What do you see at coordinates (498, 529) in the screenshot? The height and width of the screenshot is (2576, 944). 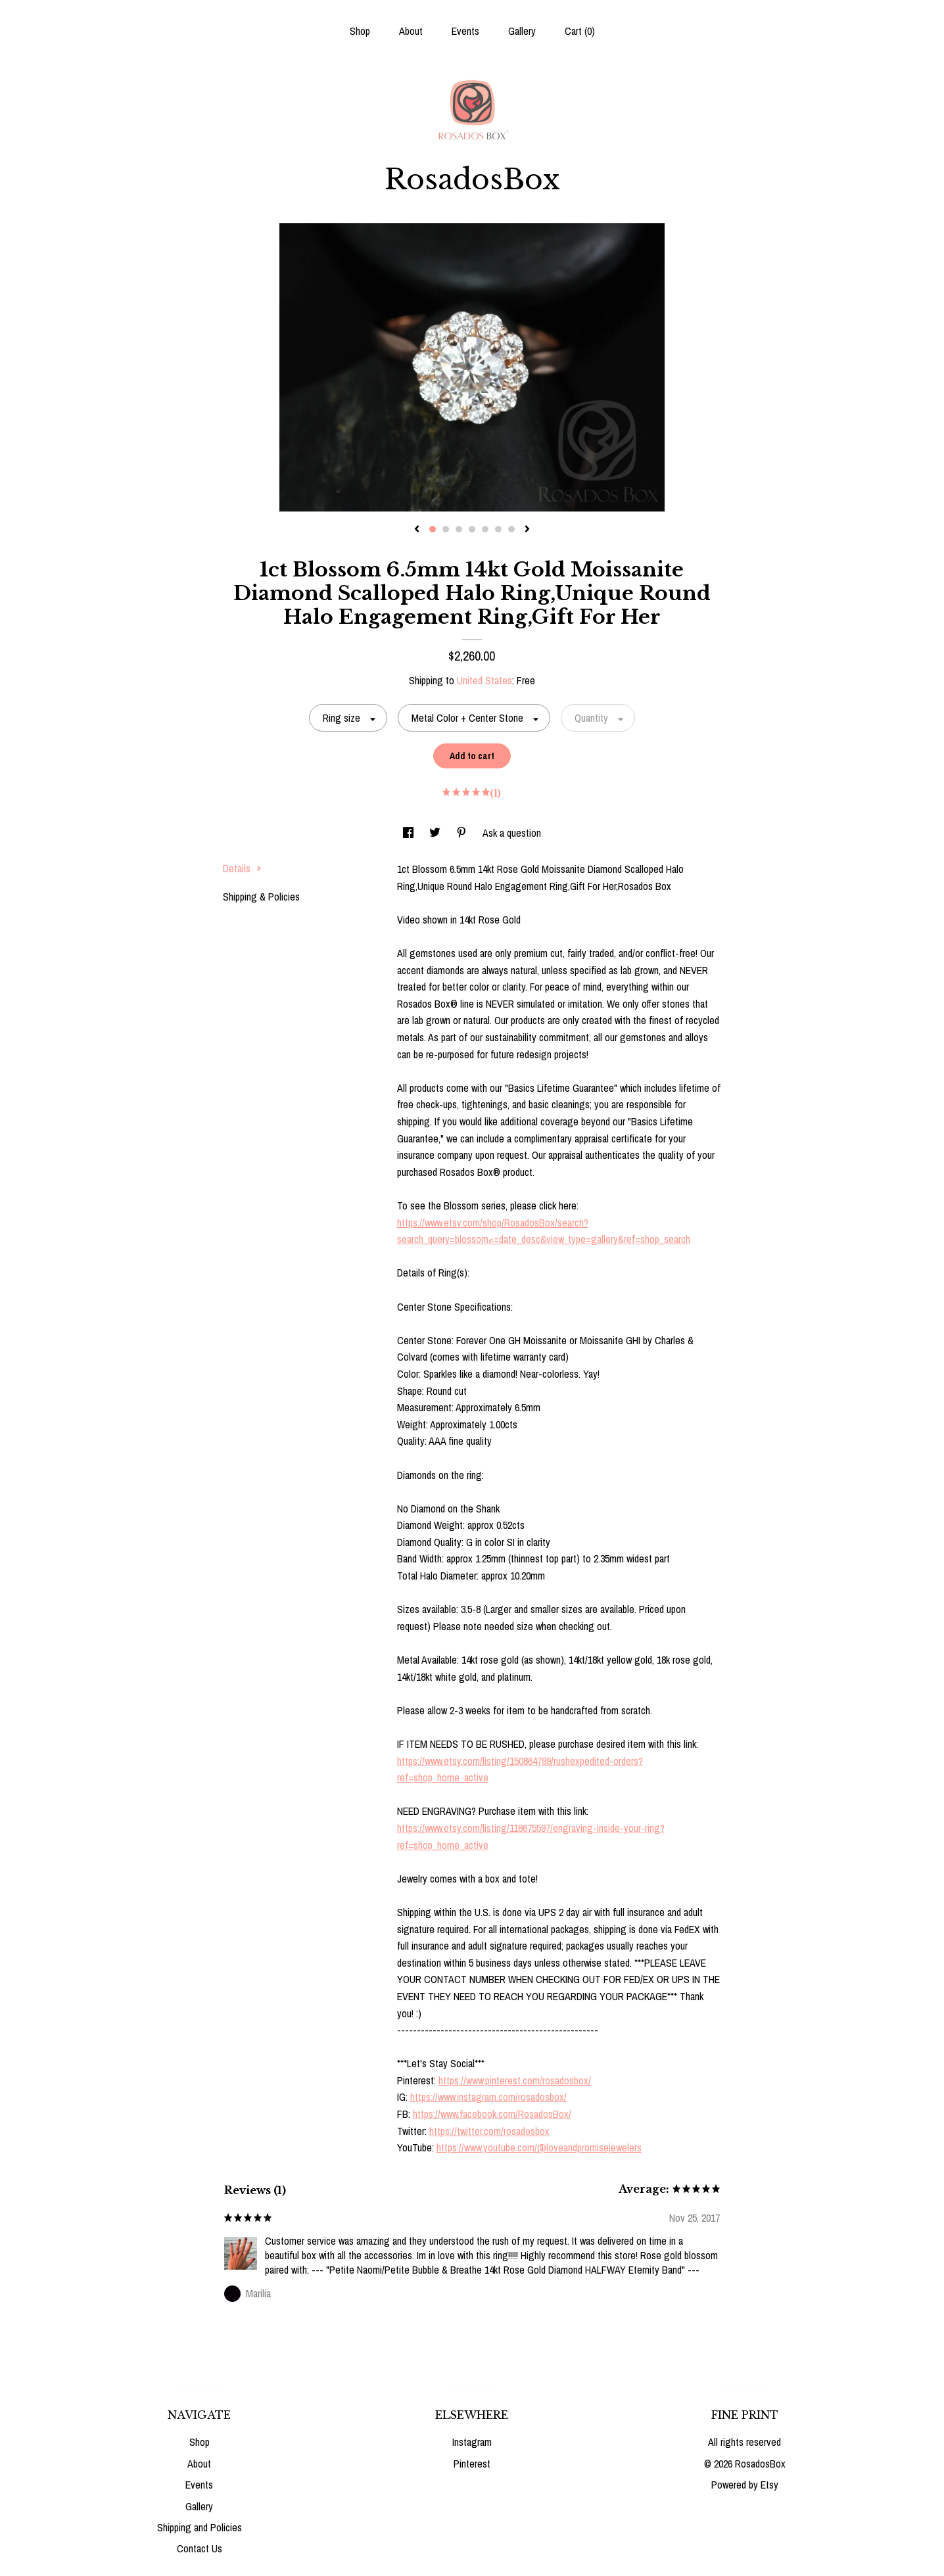 I see `6 [button]` at bounding box center [498, 529].